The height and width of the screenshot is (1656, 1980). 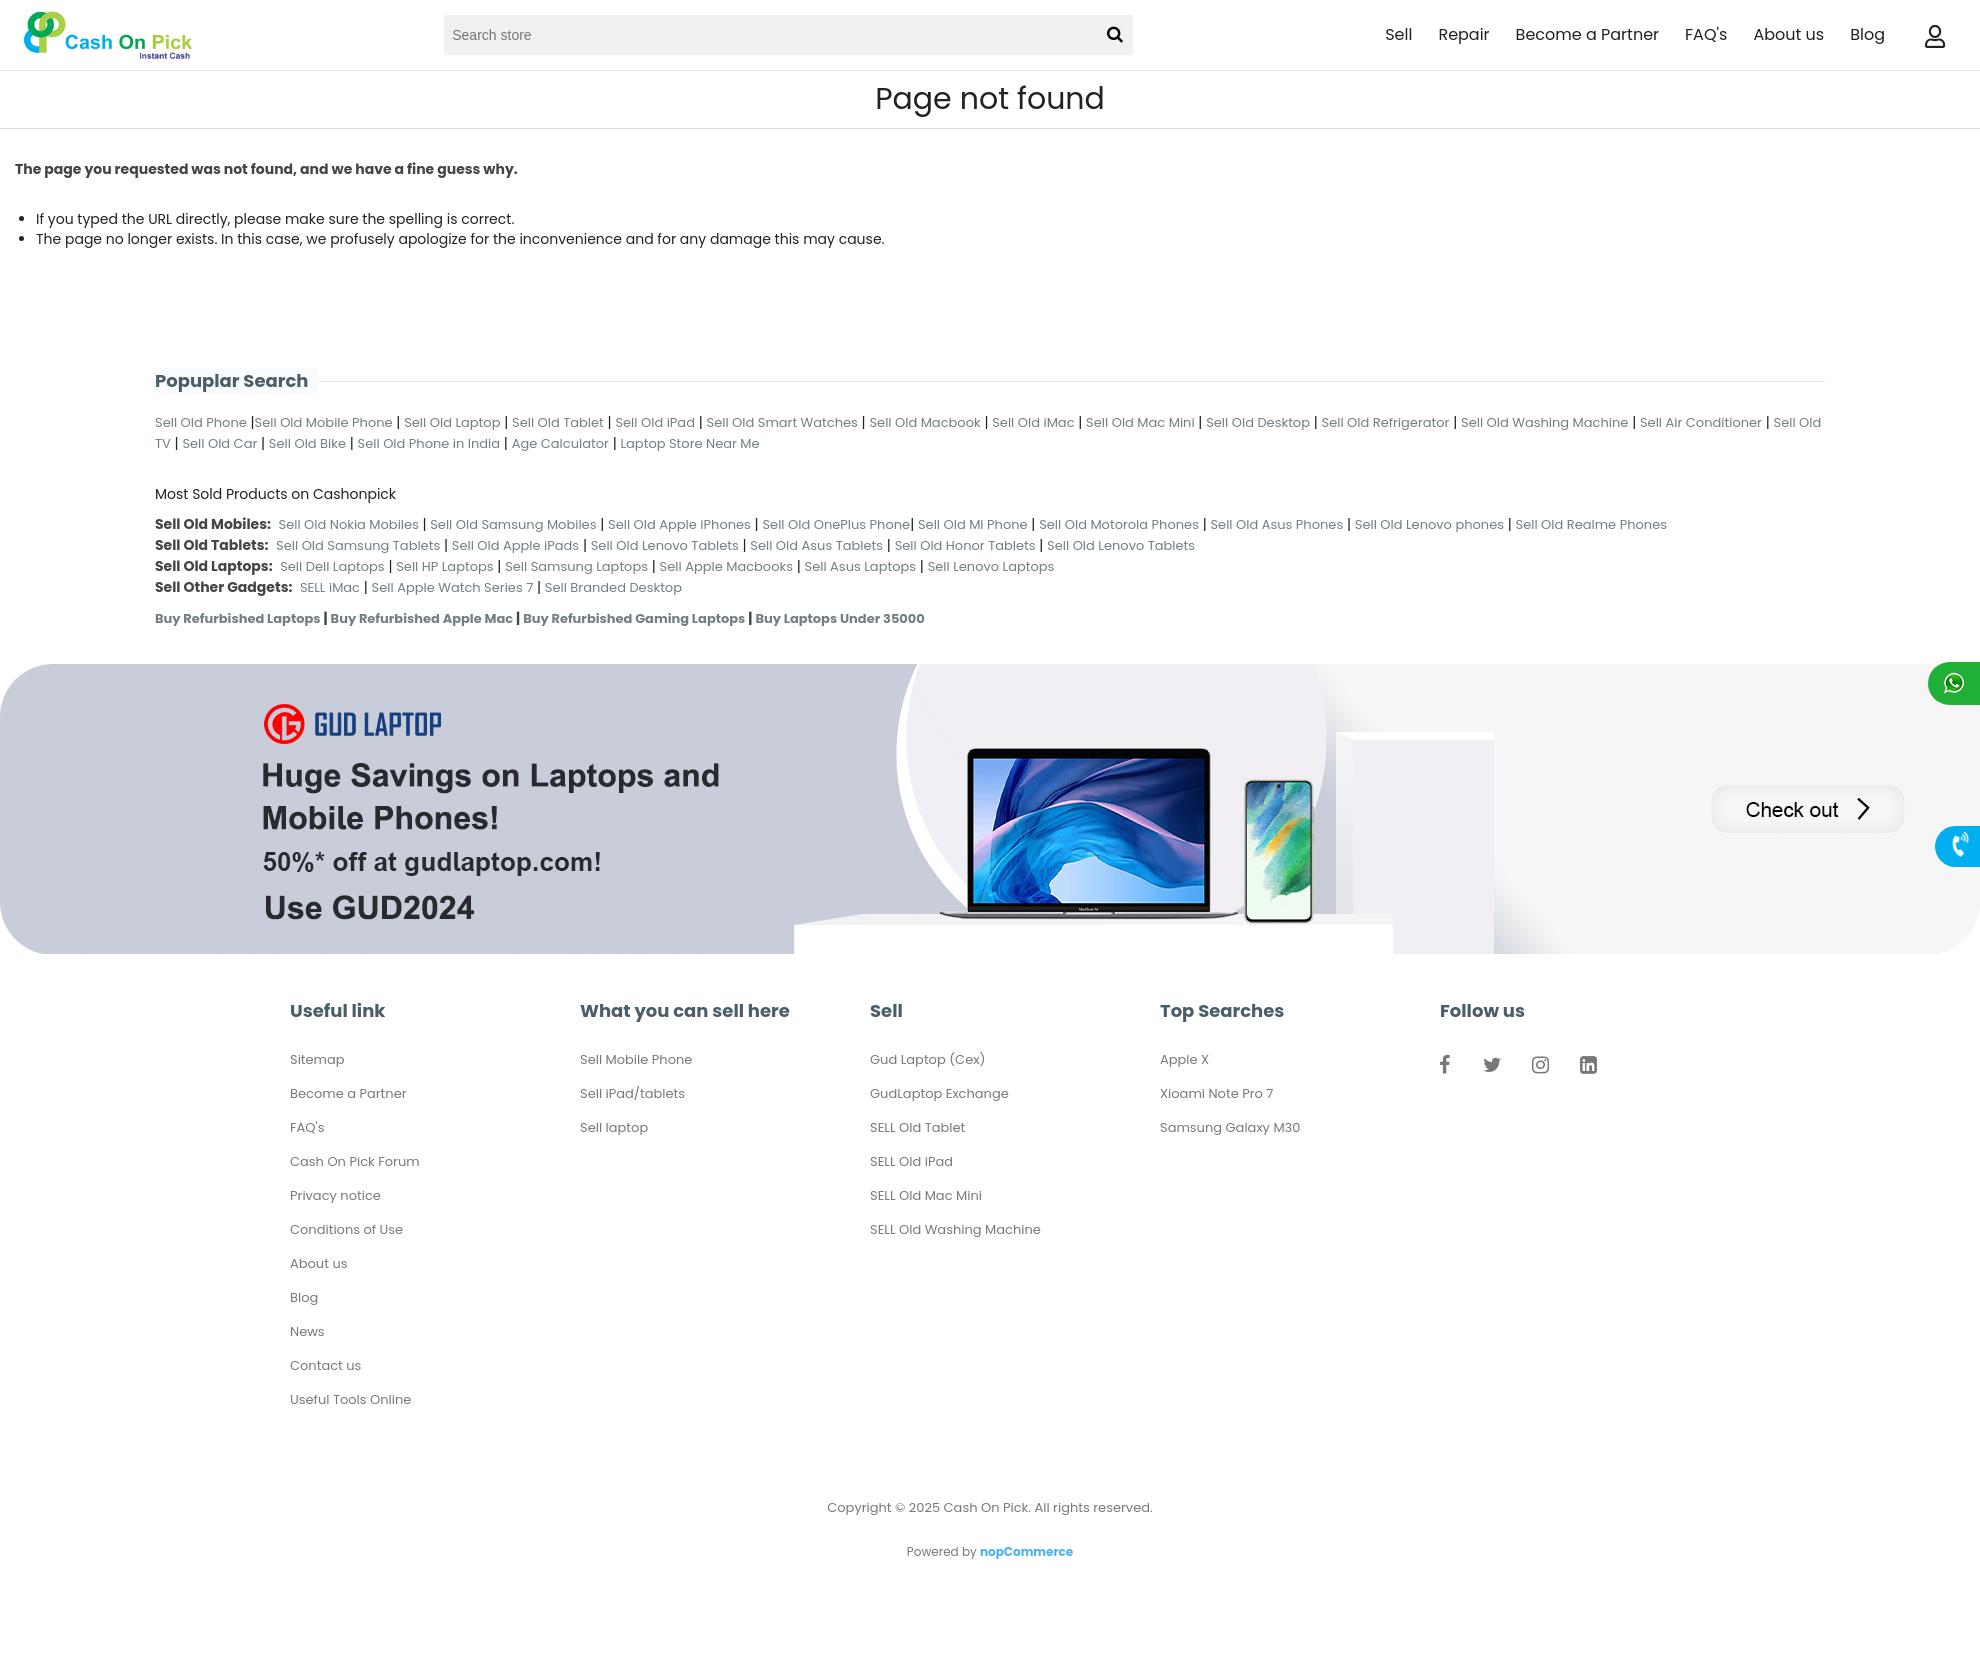 I want to click on nopCommerce, so click(x=1026, y=1551).